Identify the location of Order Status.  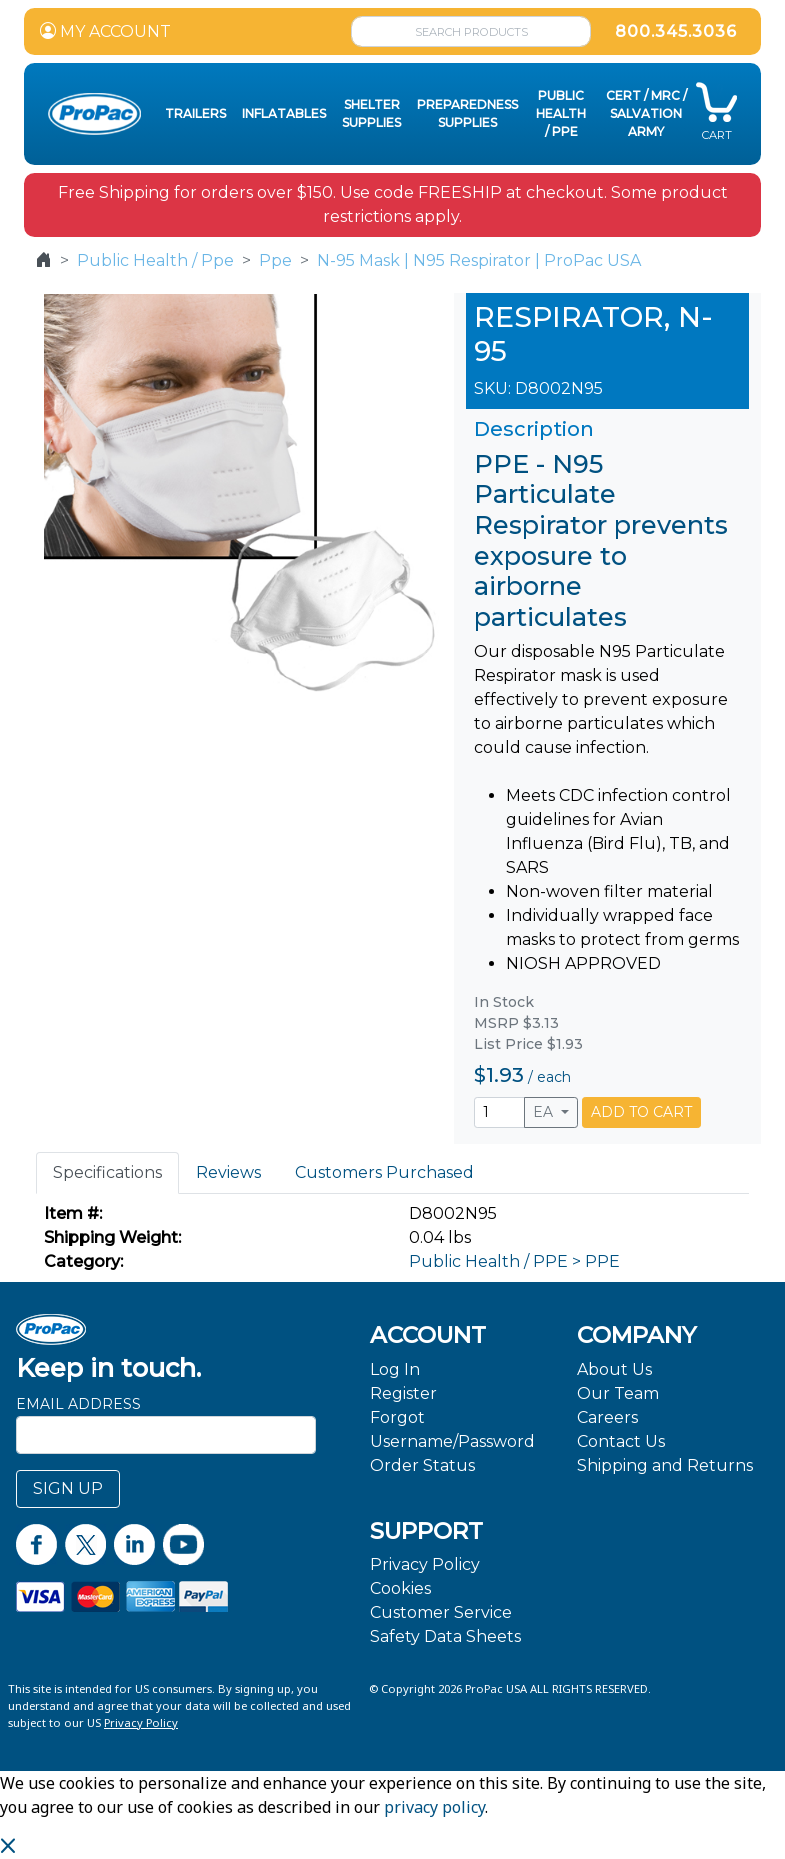
(422, 1465).